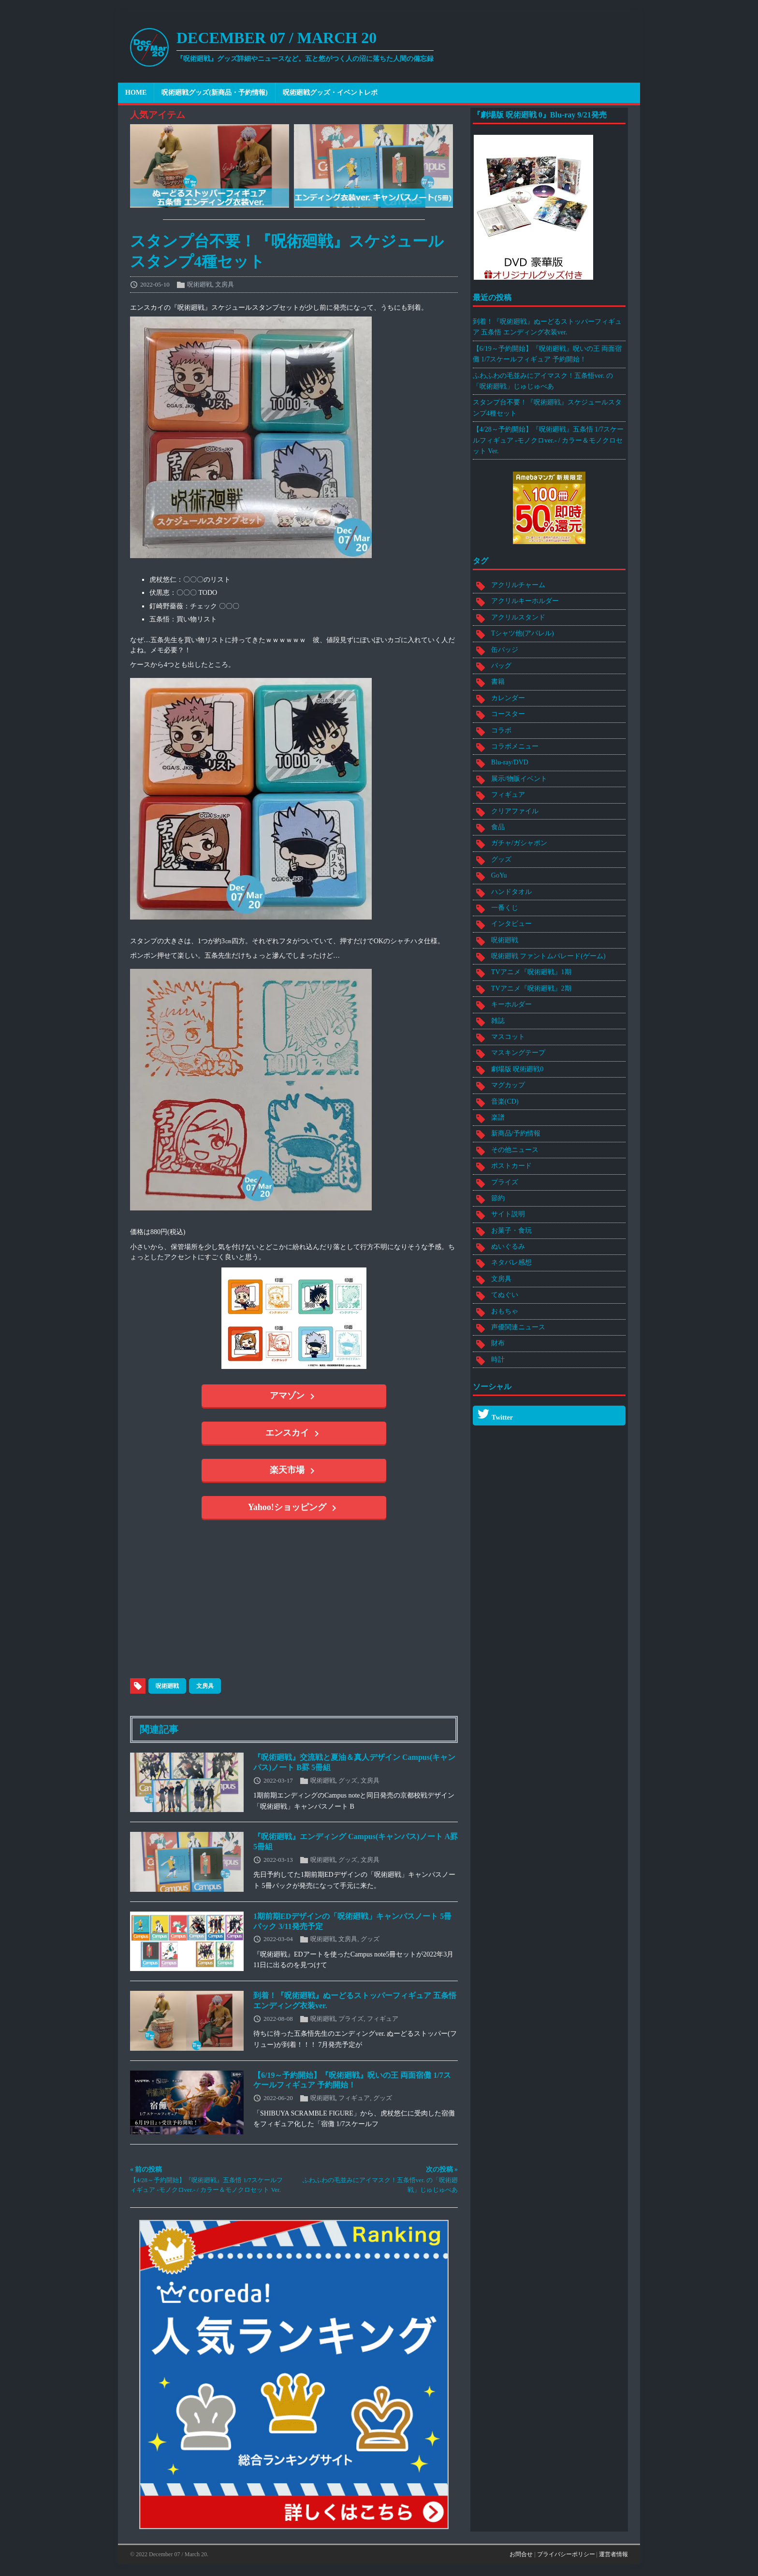 This screenshot has height=2576, width=758. I want to click on その他ニュース, so click(515, 1149).